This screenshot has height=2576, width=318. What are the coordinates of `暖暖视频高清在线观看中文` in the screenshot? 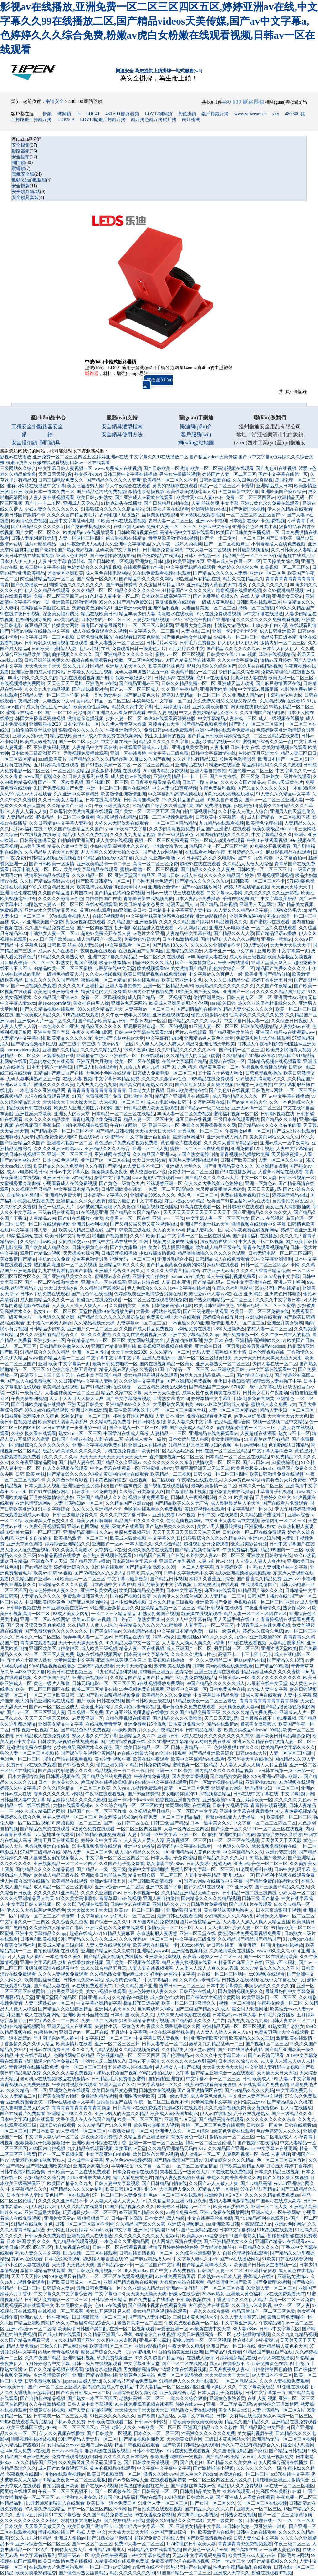 It's located at (52, 1968).